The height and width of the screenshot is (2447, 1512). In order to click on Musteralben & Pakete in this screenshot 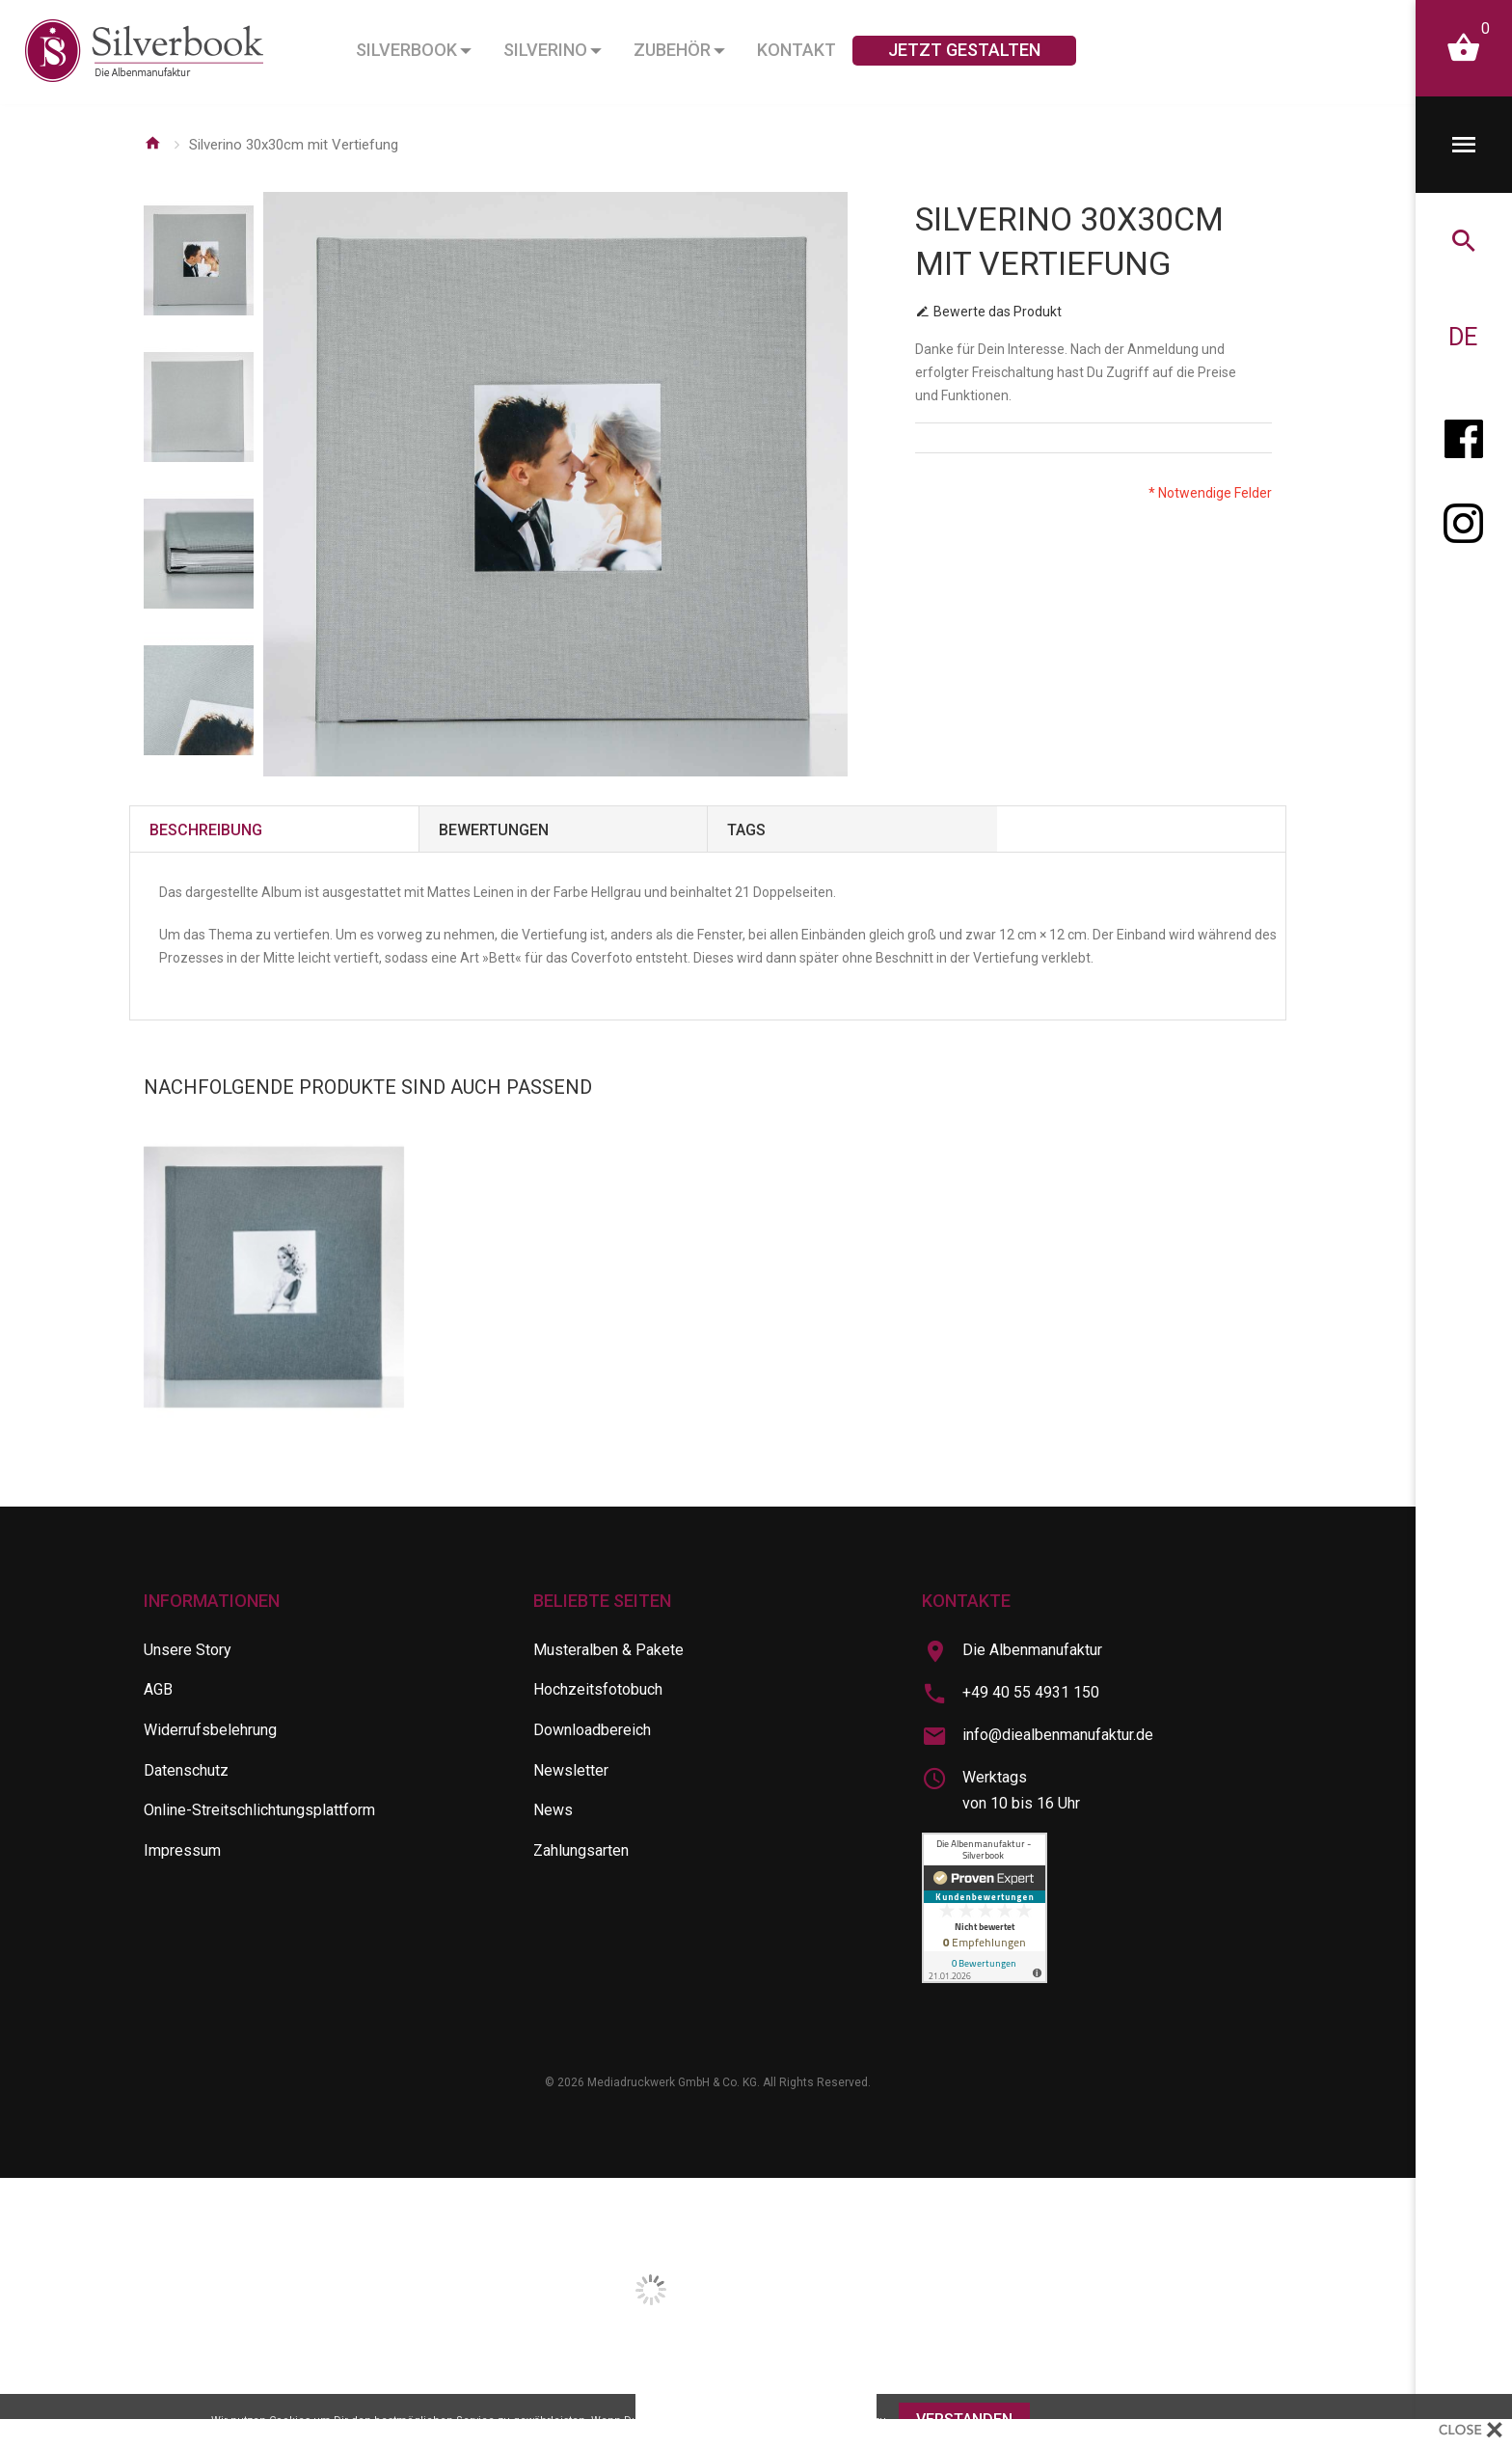, I will do `click(608, 1650)`.